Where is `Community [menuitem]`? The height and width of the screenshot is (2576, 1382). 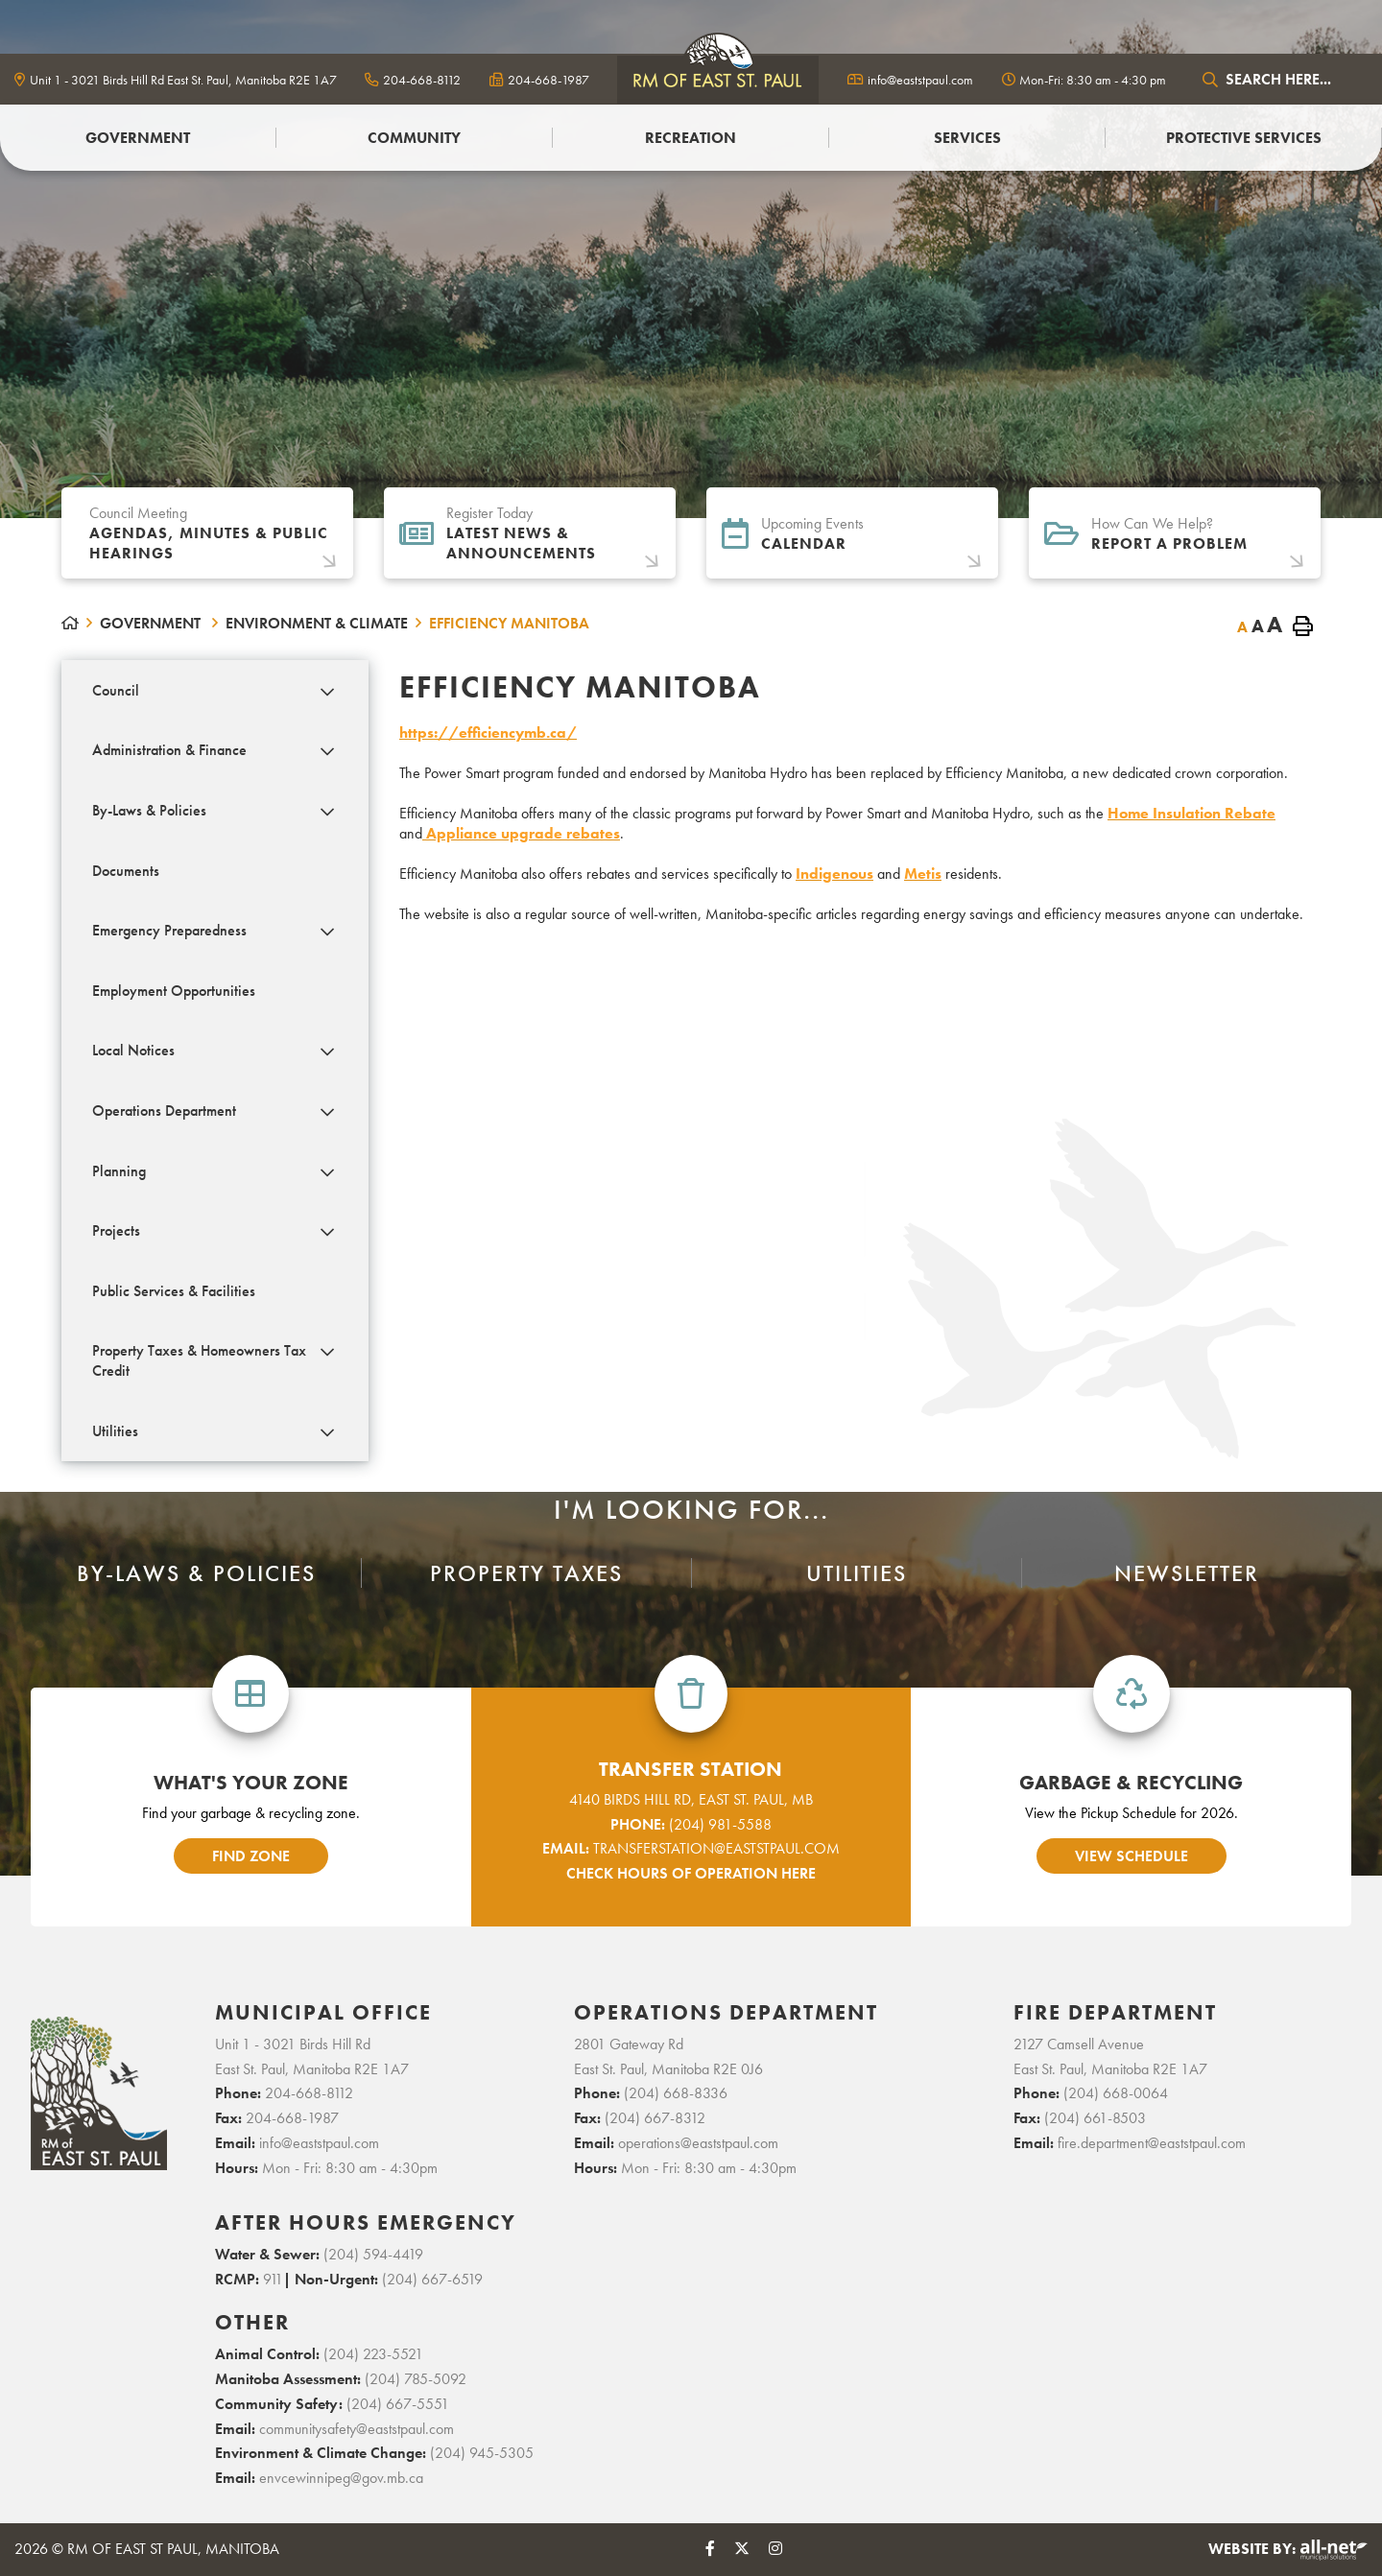 Community [menuitem] is located at coordinates (414, 138).